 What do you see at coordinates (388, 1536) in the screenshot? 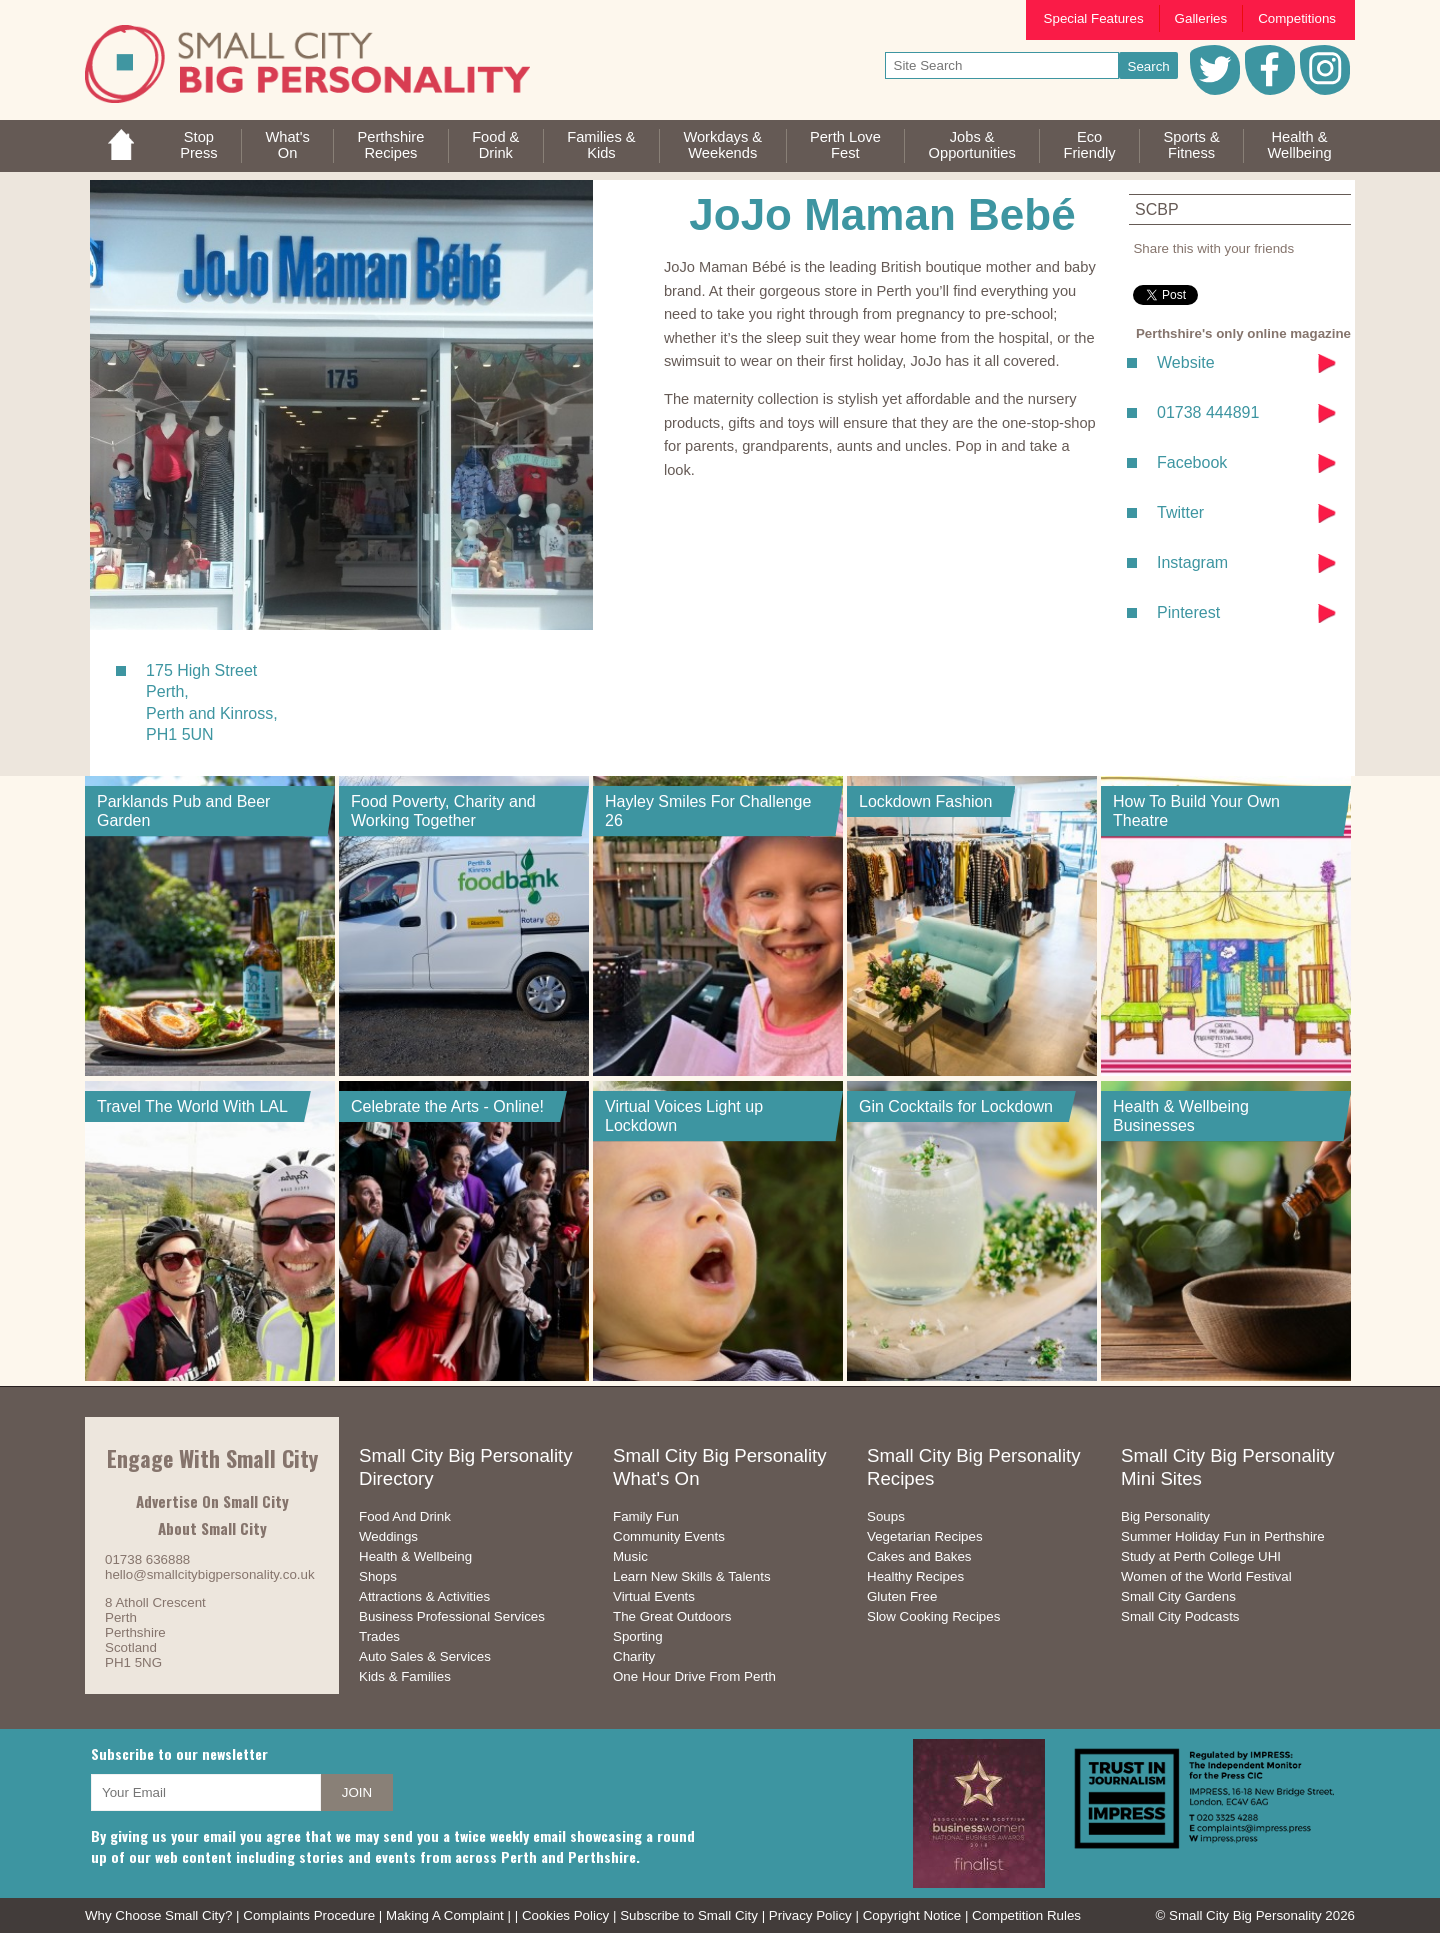
I see `Weddings` at bounding box center [388, 1536].